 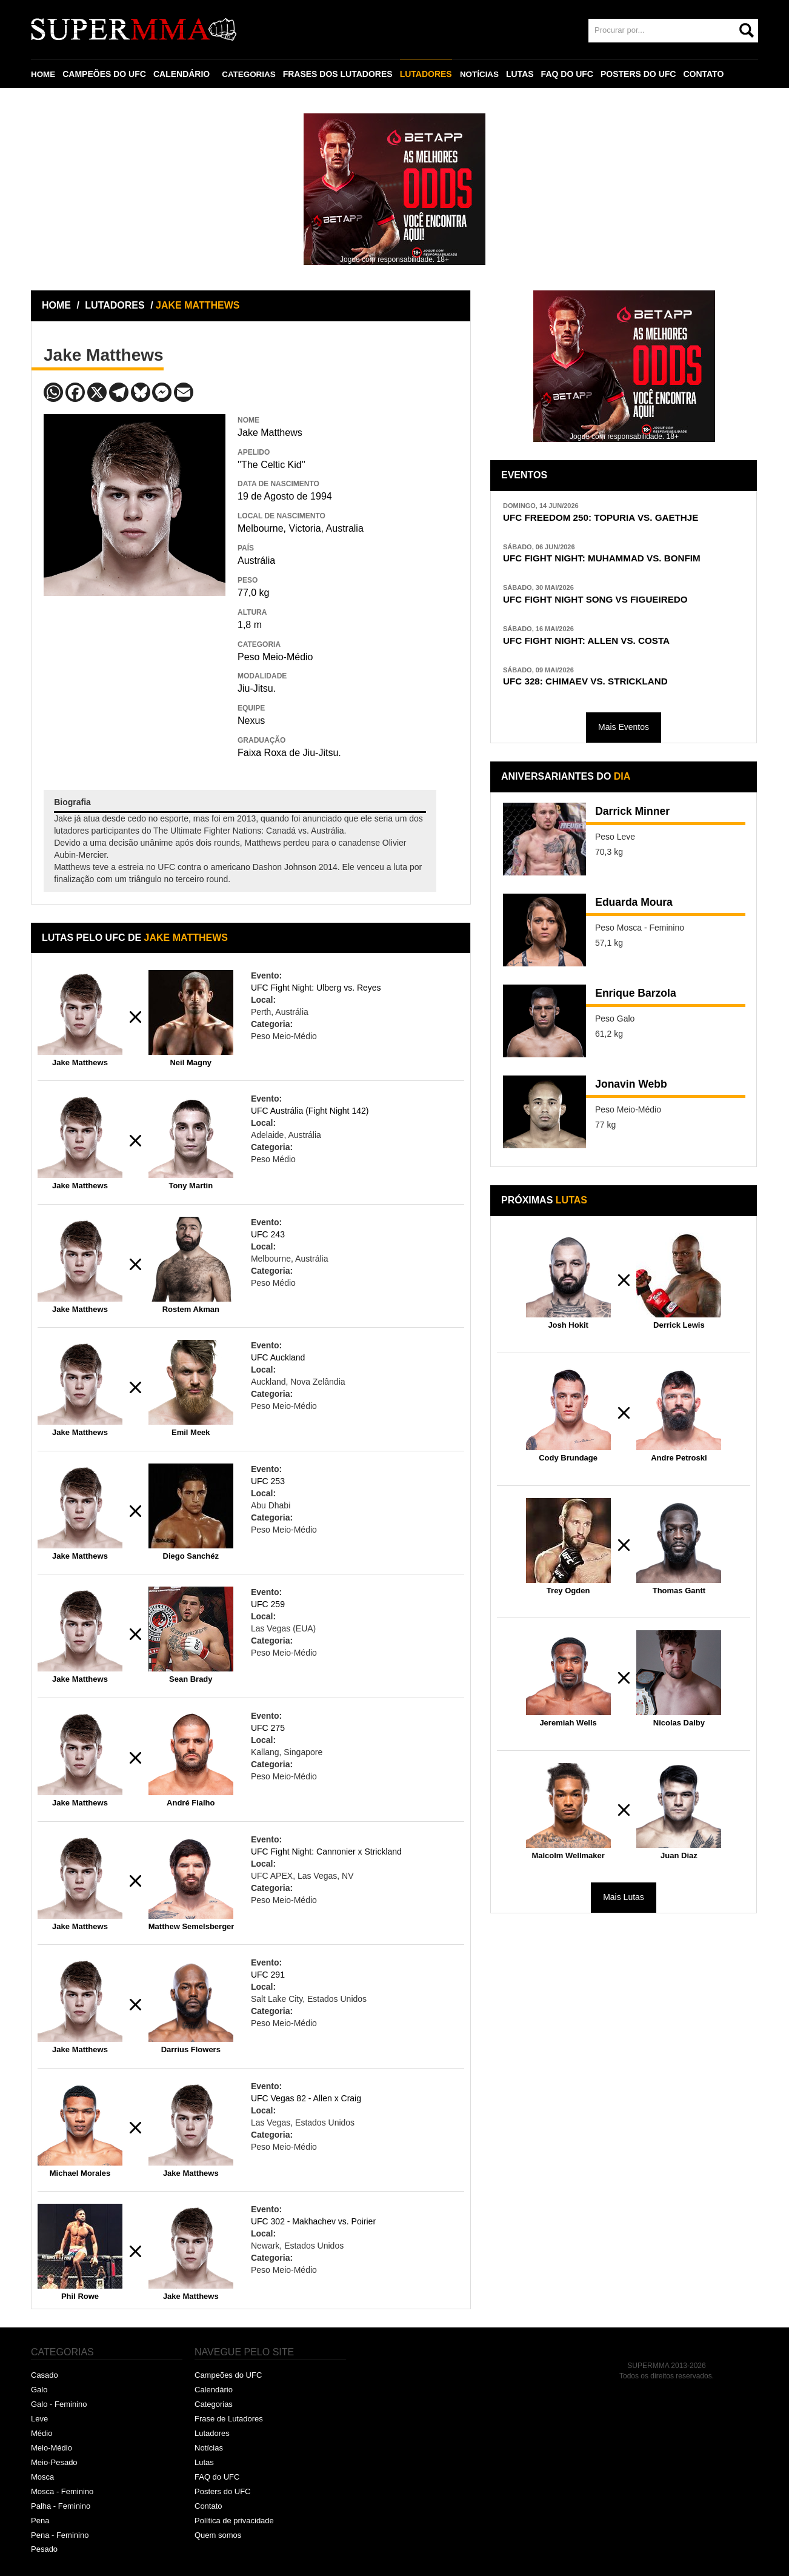 I want to click on CAMPEÕES DO UFC, so click(x=105, y=74).